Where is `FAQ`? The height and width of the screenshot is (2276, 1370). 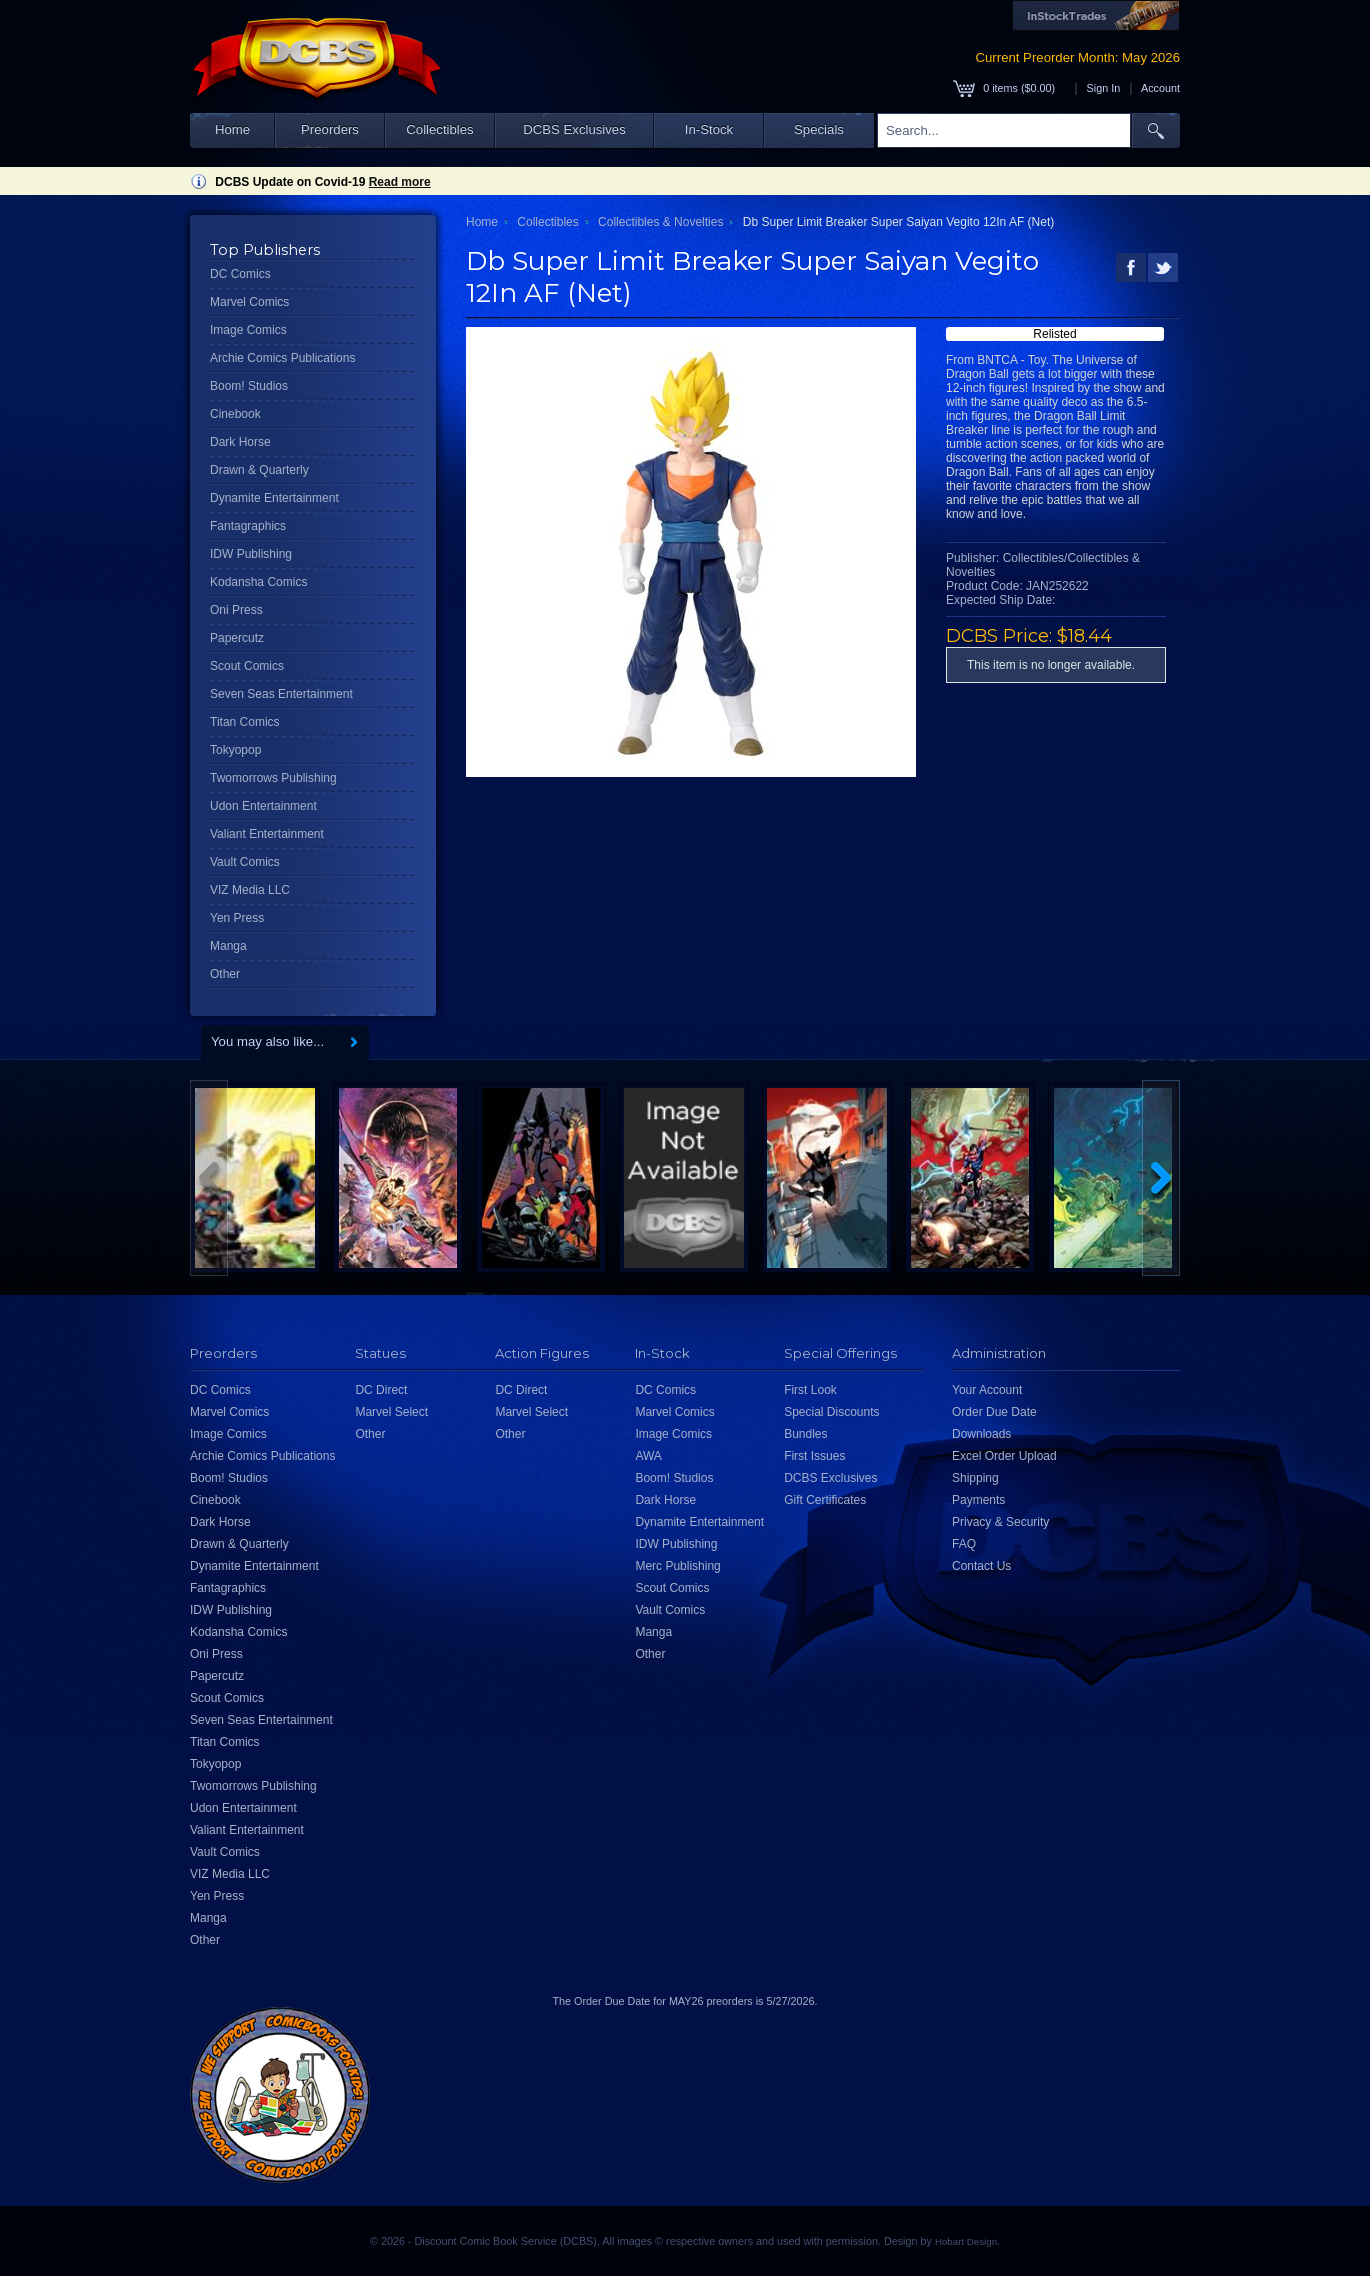 FAQ is located at coordinates (964, 1544).